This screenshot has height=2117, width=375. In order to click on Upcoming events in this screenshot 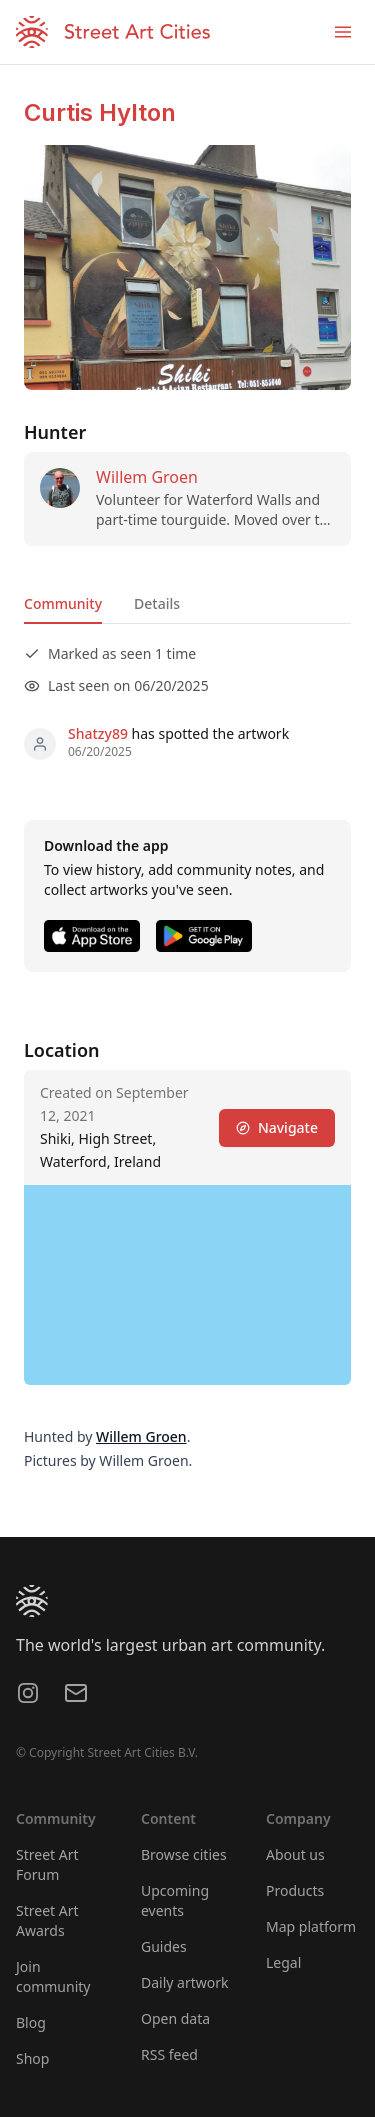, I will do `click(175, 1900)`.